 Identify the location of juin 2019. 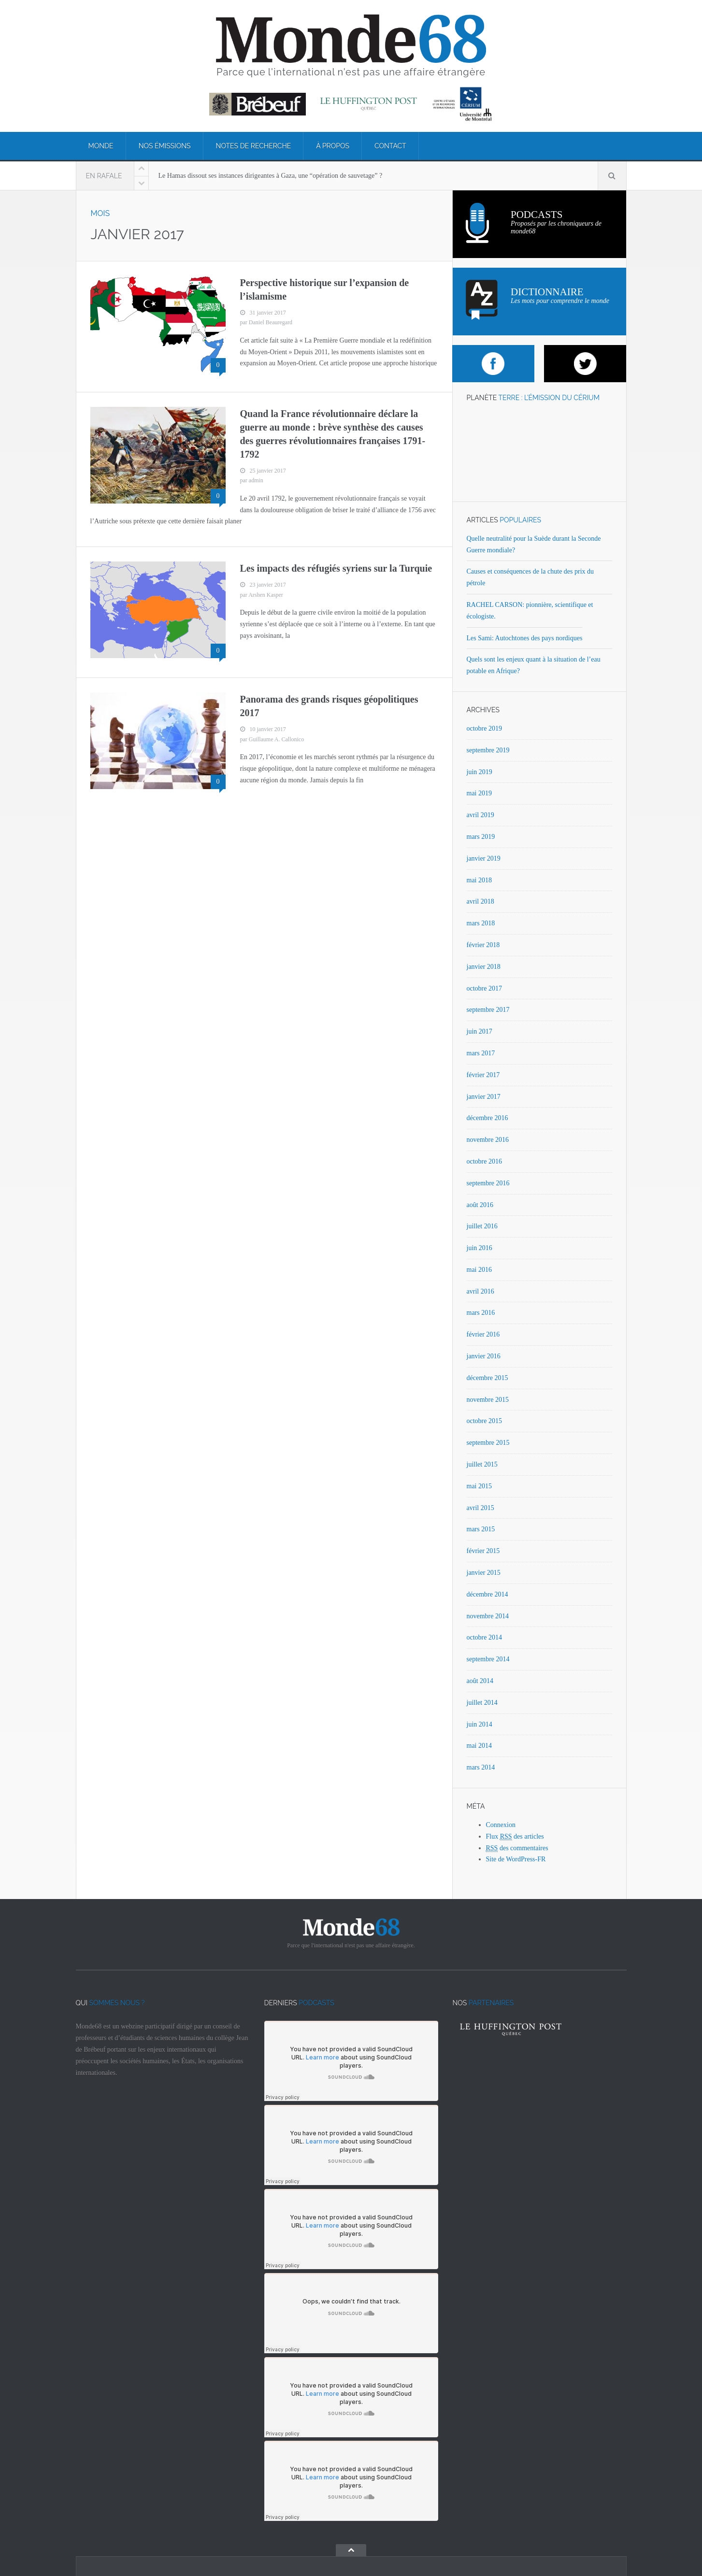
(479, 772).